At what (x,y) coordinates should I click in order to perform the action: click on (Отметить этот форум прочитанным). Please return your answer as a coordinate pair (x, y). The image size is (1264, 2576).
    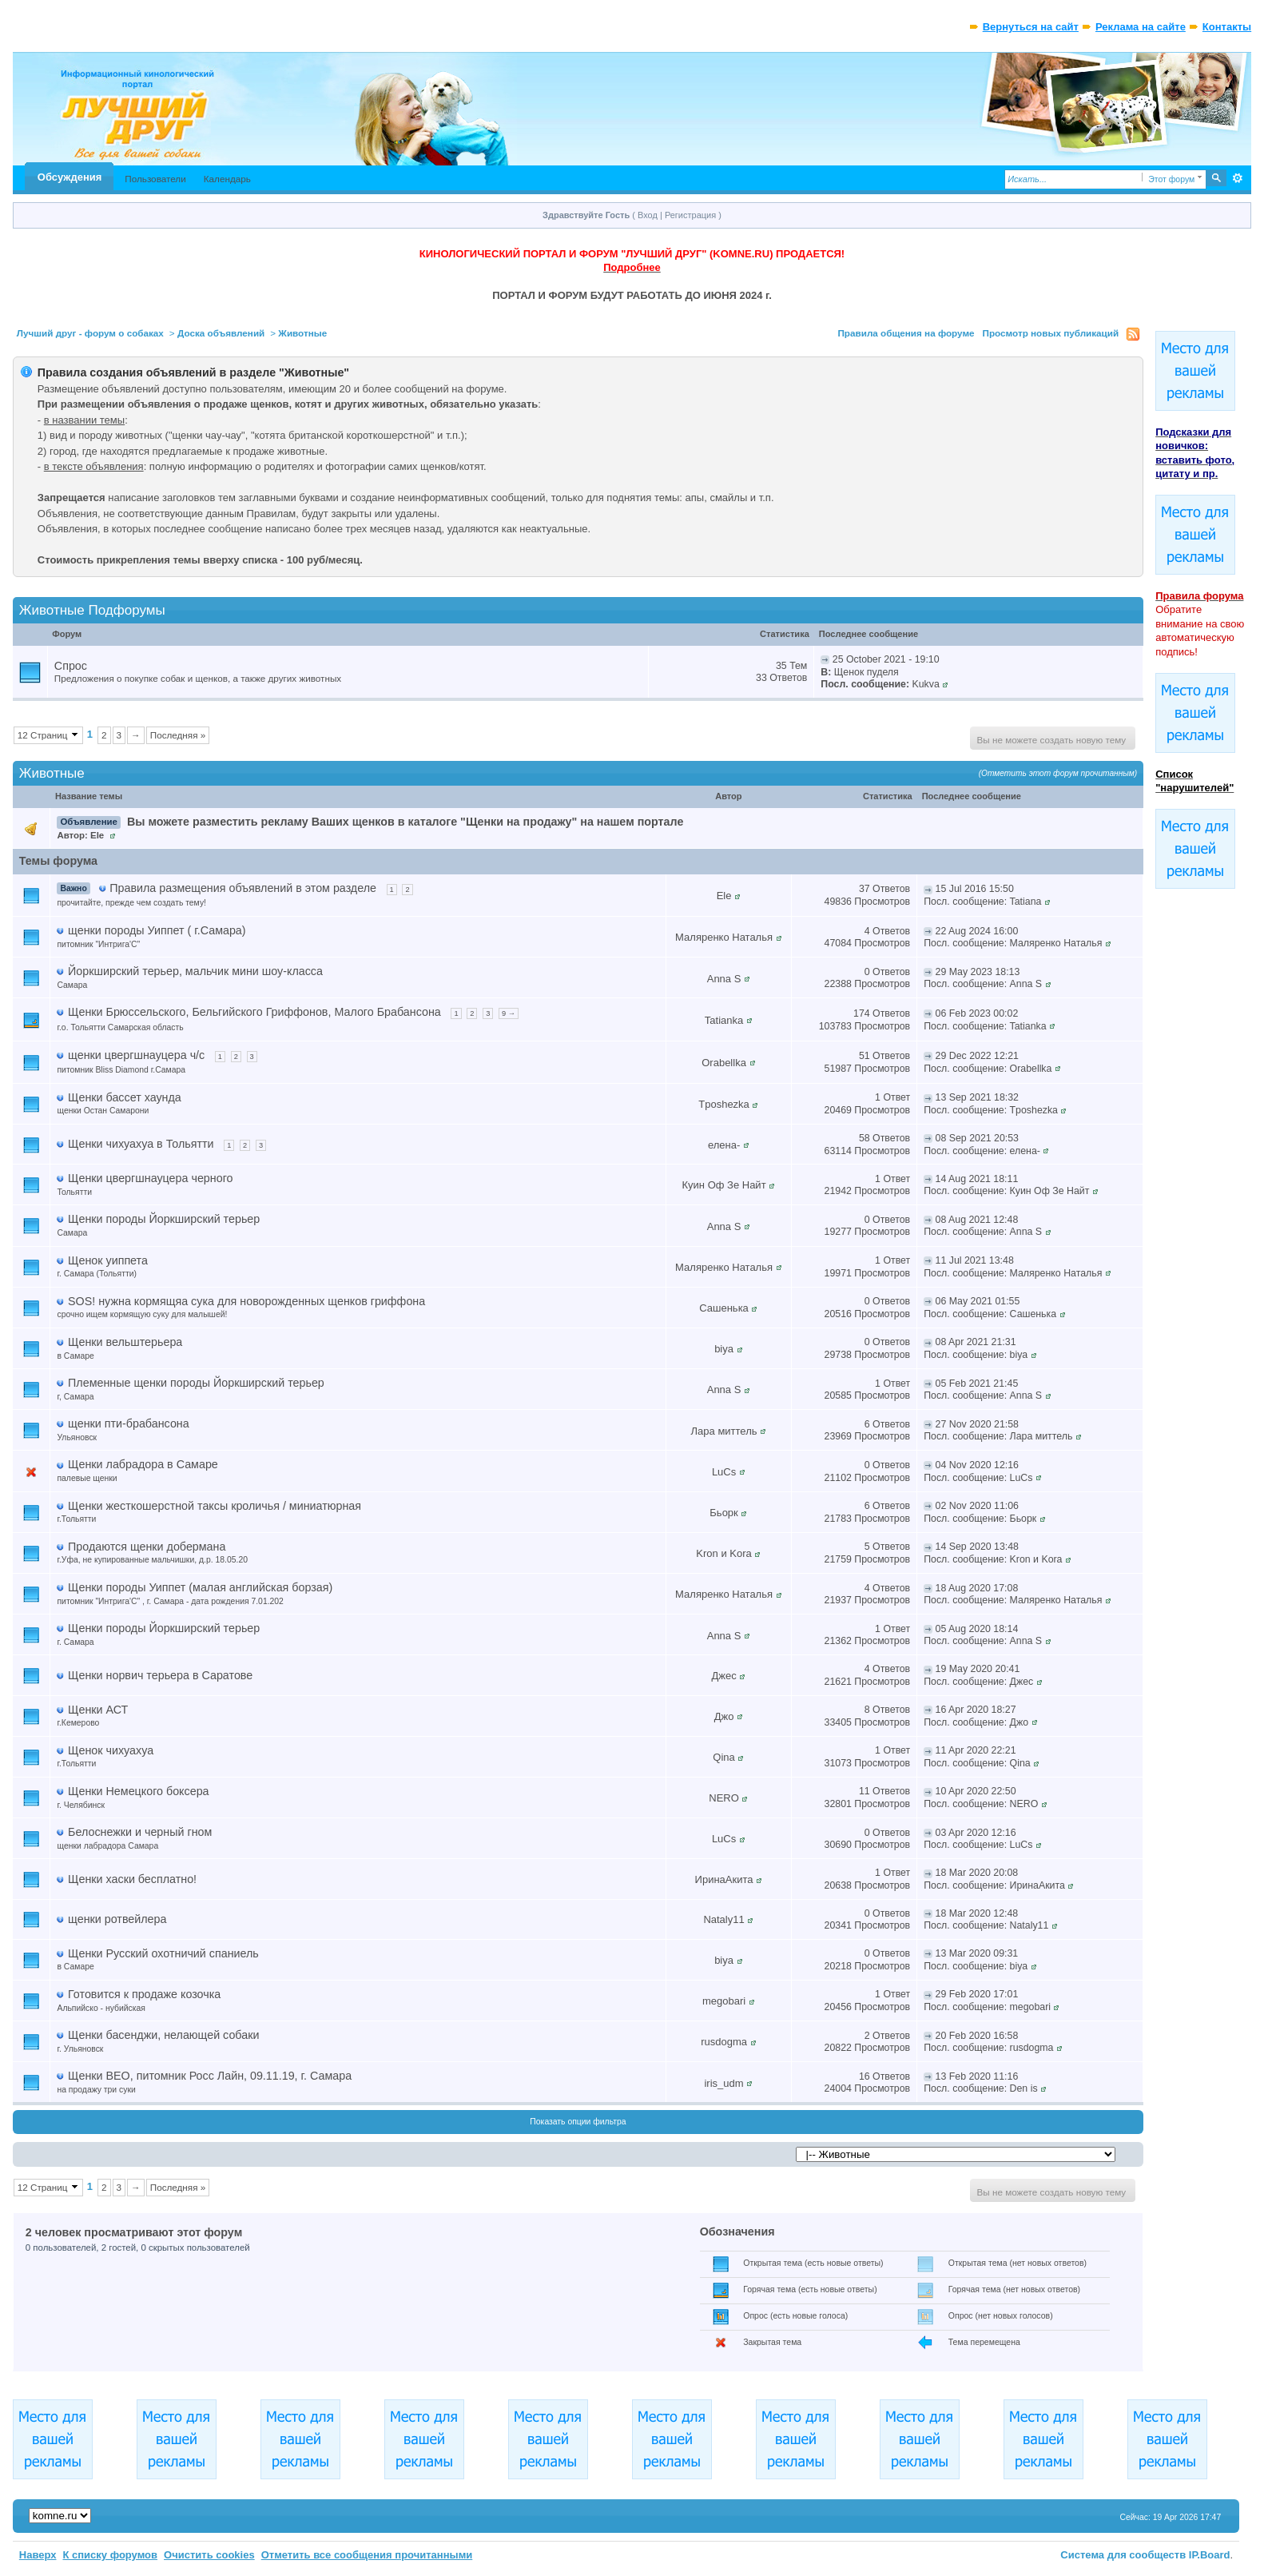
    Looking at the image, I should click on (1058, 773).